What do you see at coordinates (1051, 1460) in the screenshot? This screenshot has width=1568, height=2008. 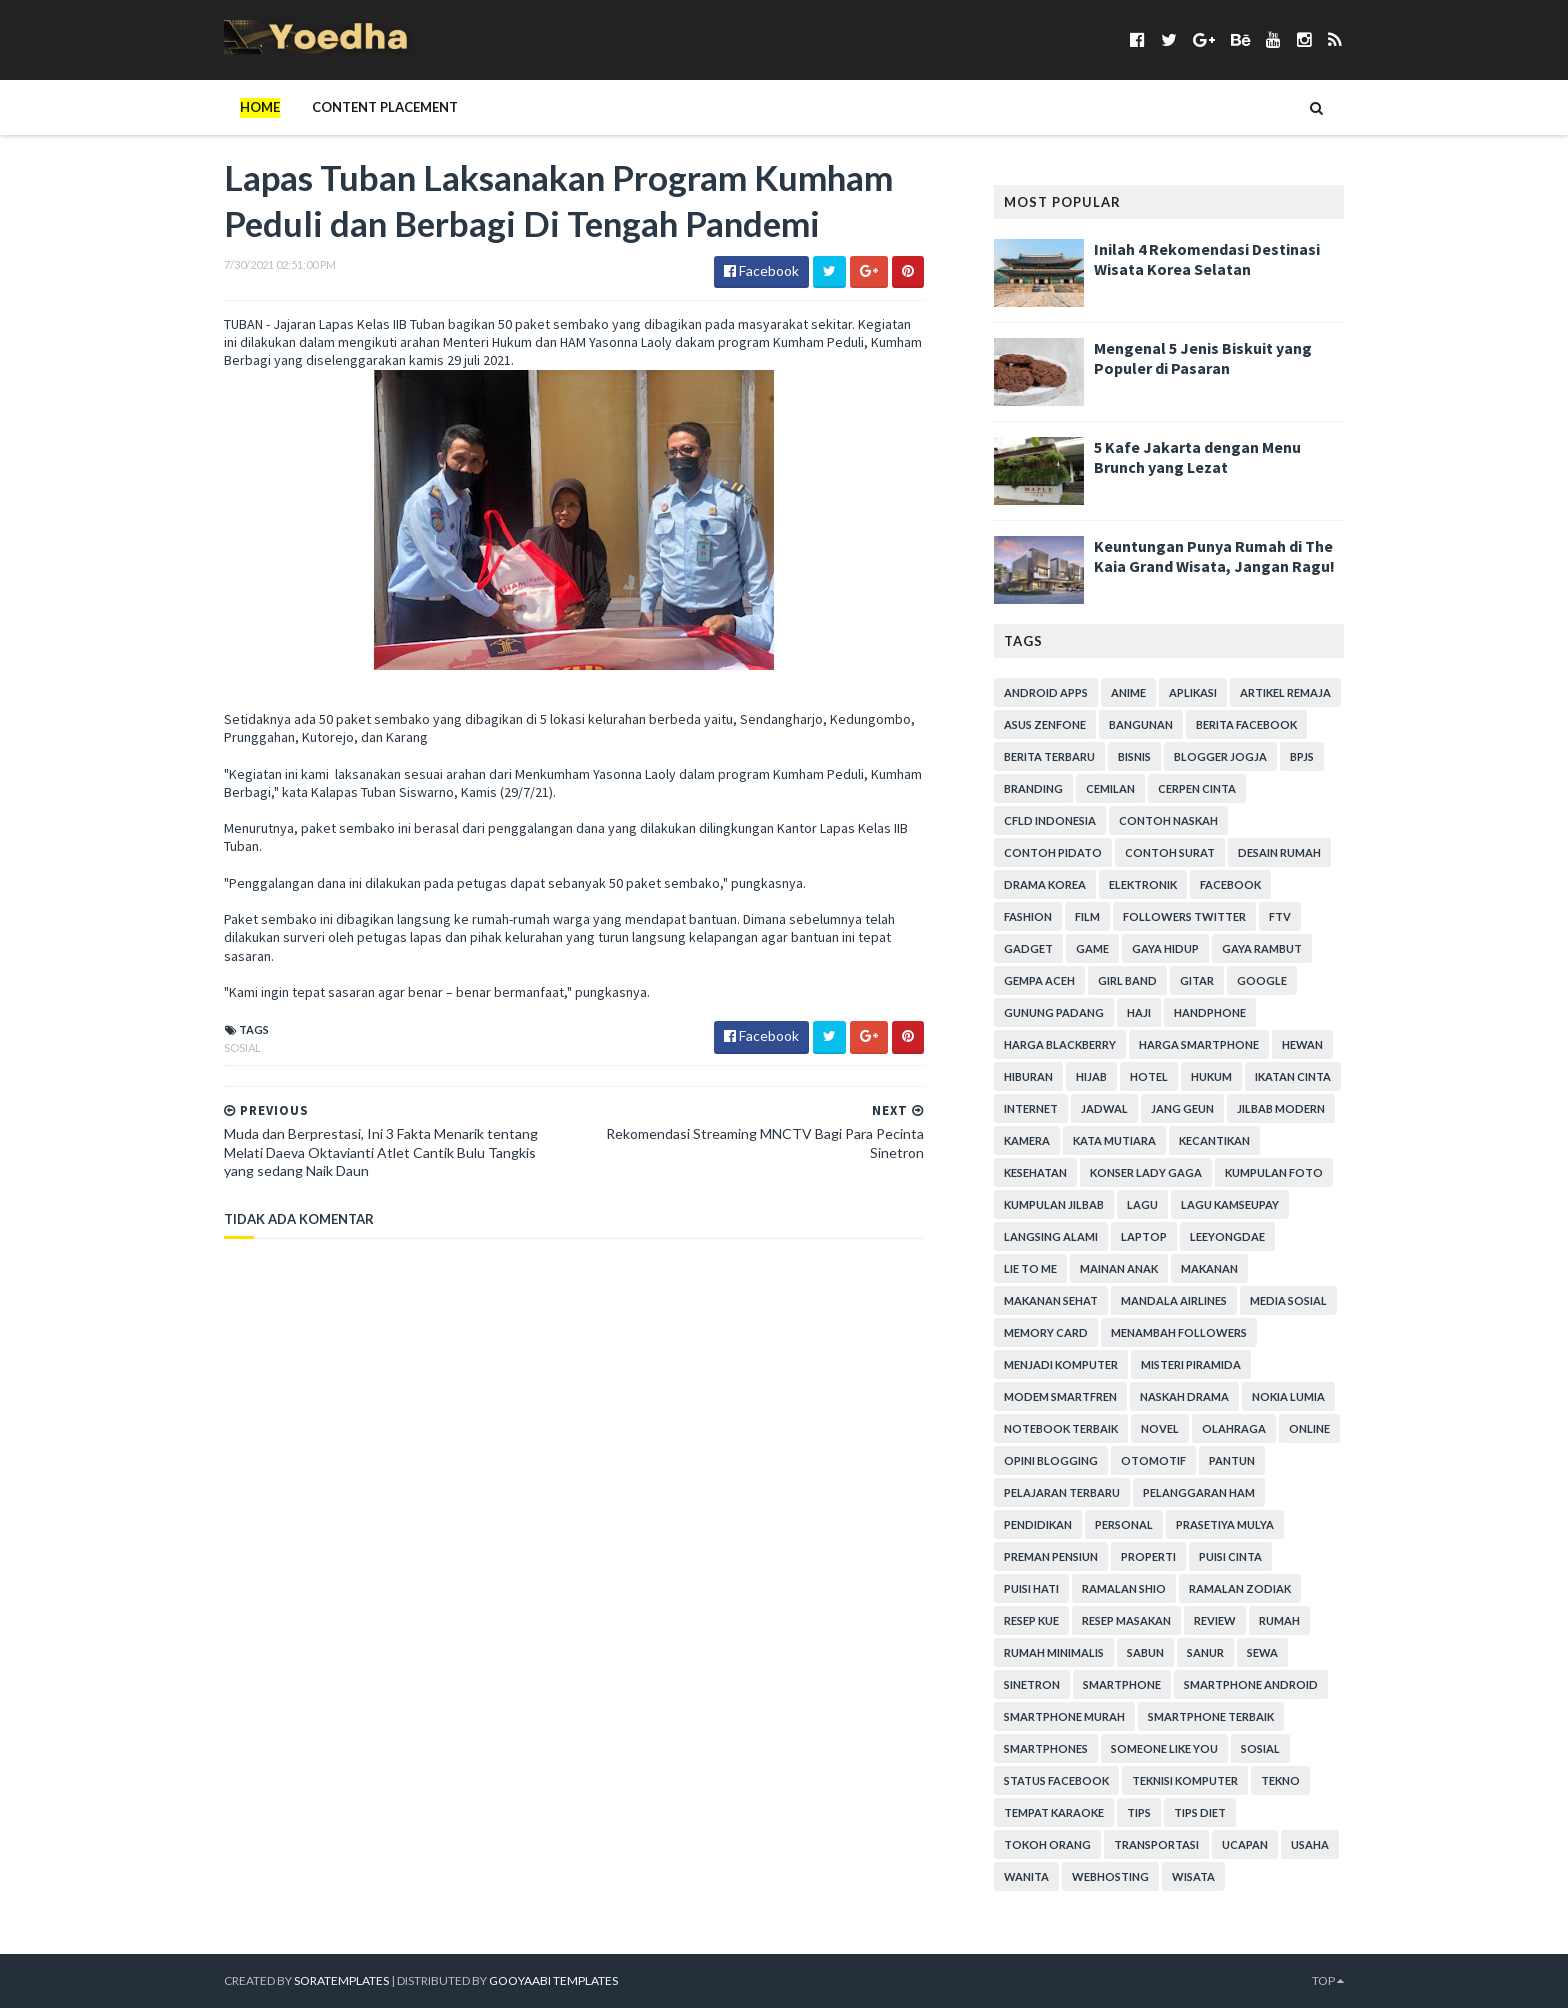 I see `Opini Blogging` at bounding box center [1051, 1460].